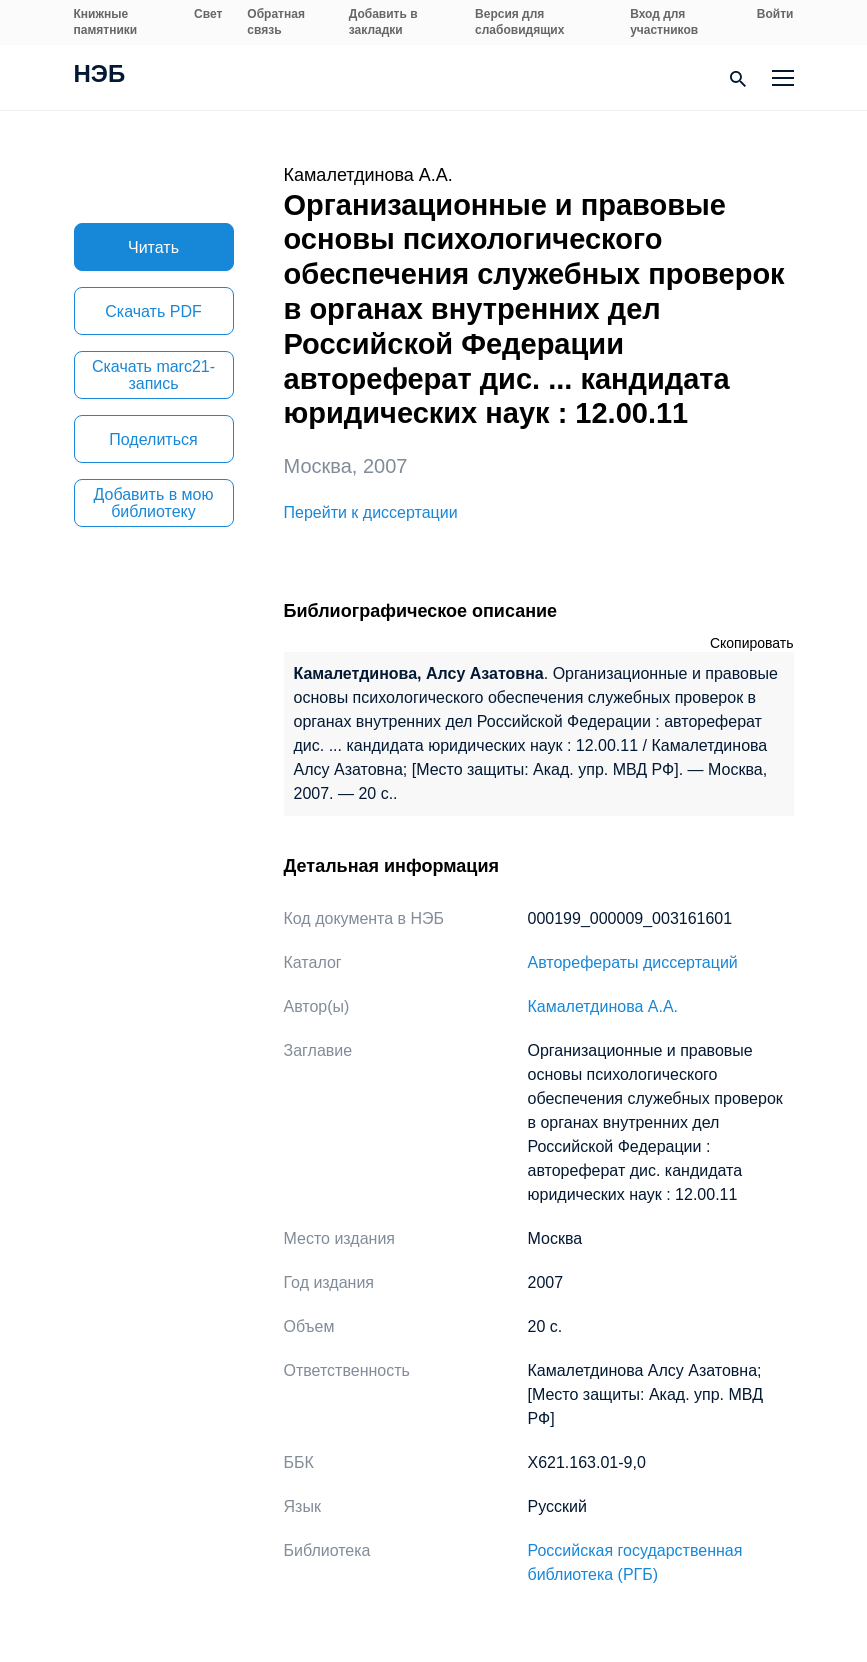 This screenshot has height=1662, width=867. Describe the element at coordinates (371, 512) in the screenshot. I see `Перейти к диссертации` at that location.